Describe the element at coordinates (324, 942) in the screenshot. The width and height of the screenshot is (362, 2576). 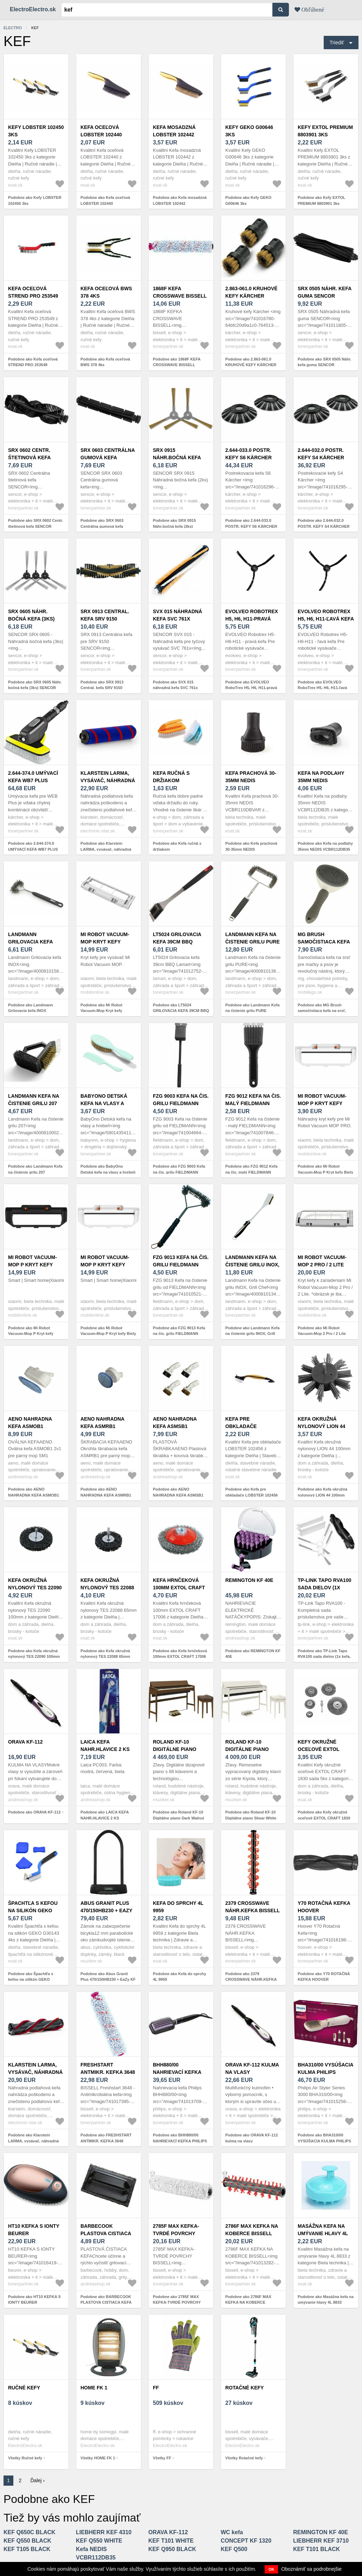
I see `MG Brush samočistiaca kefa na srsť, sivá` at that location.